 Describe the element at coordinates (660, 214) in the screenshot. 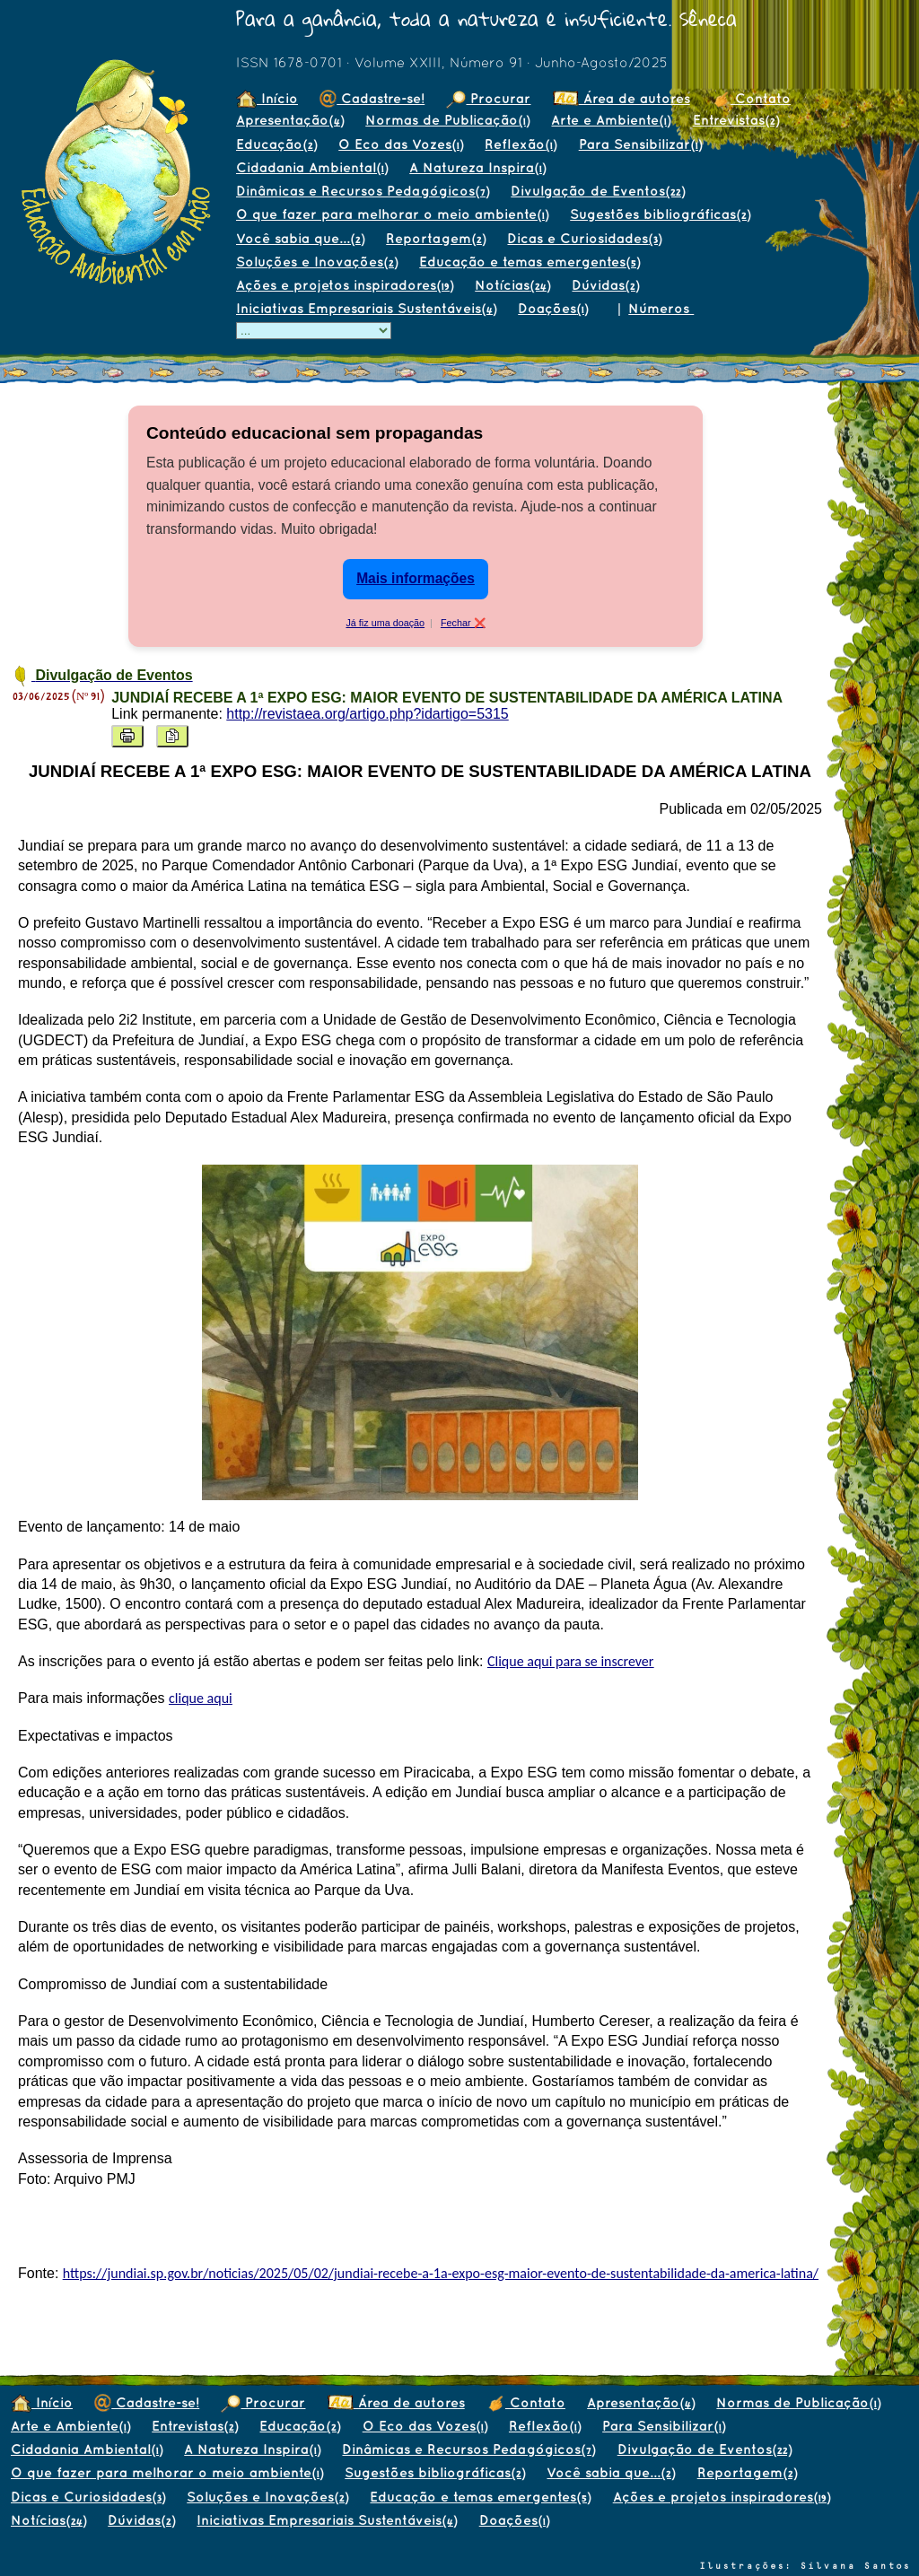

I see `Sugestões bibliográficas` at that location.